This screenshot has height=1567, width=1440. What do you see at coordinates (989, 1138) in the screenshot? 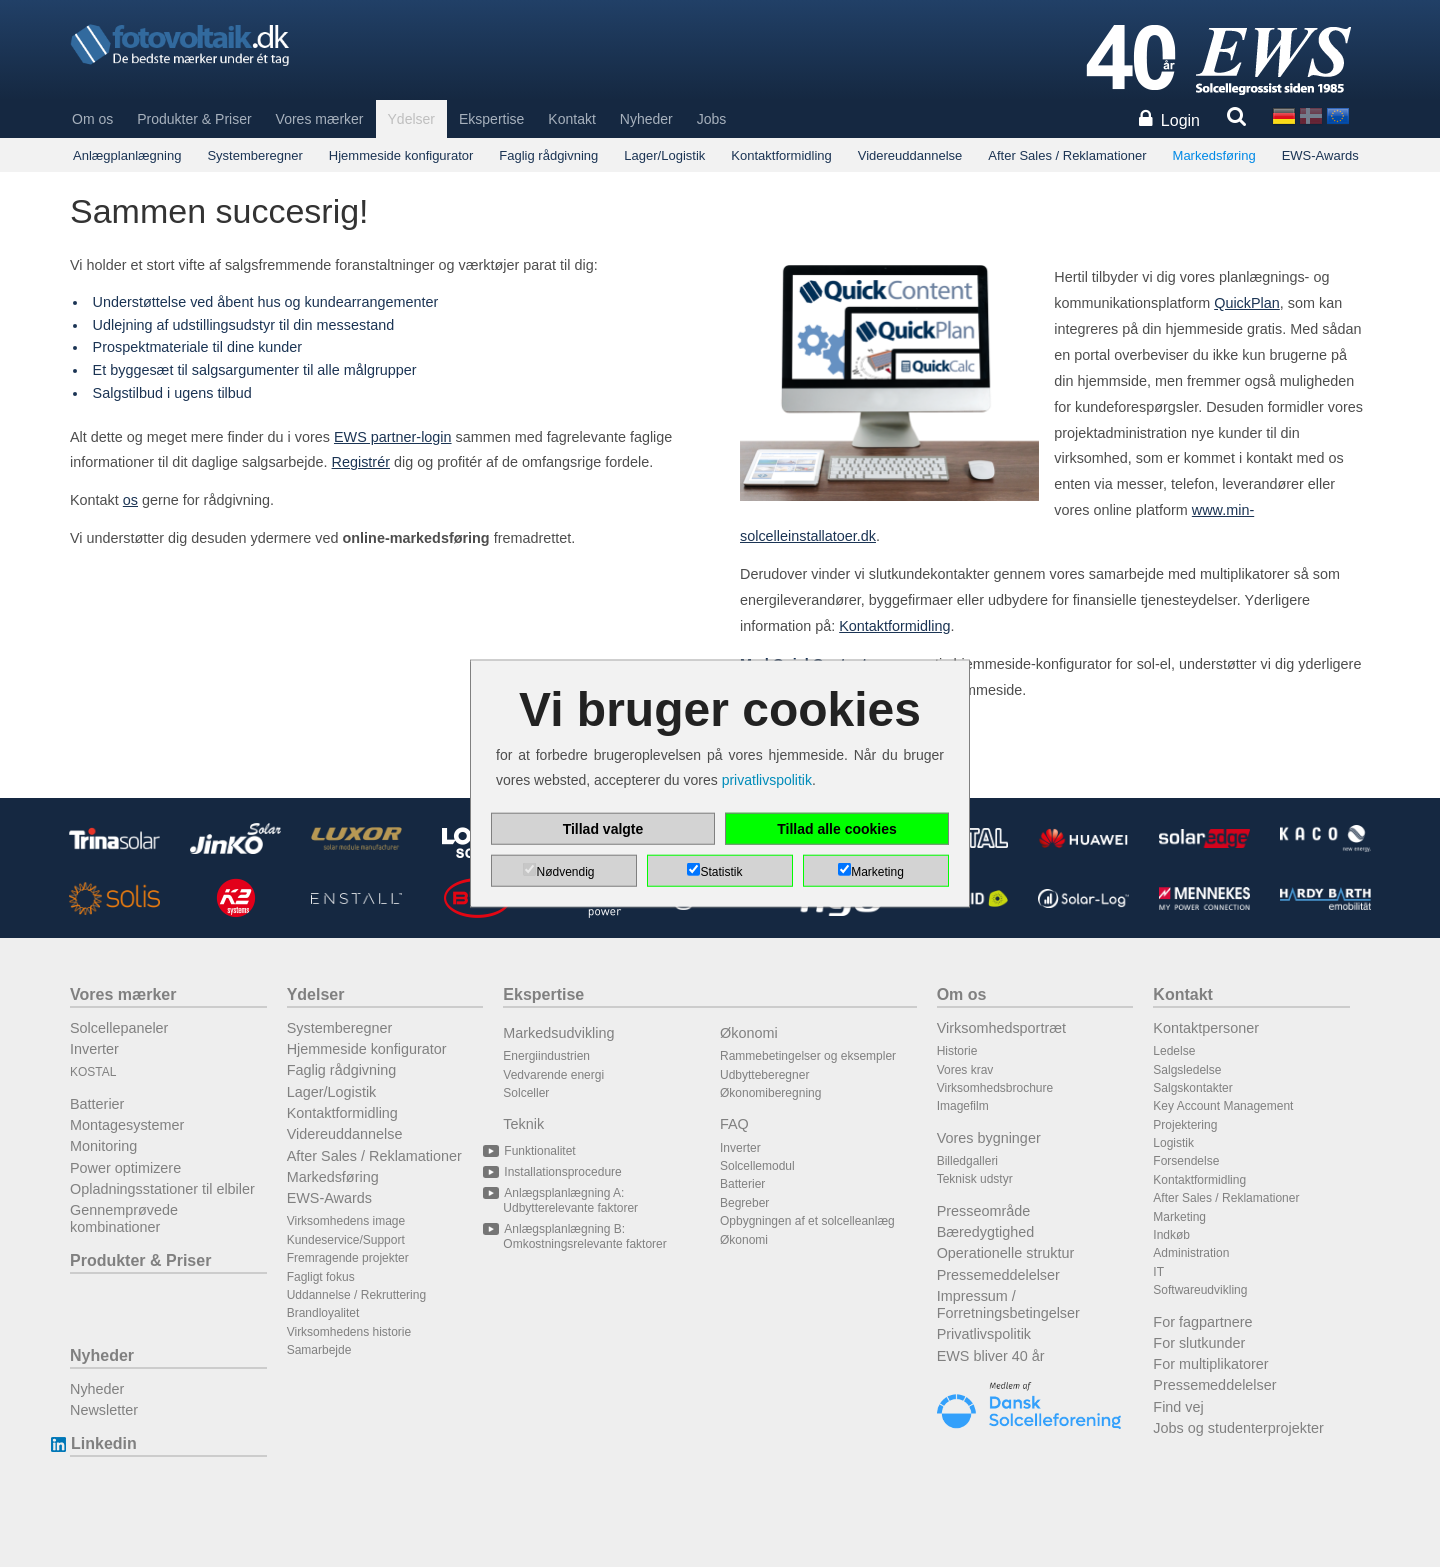
I see `Vores bygninger` at bounding box center [989, 1138].